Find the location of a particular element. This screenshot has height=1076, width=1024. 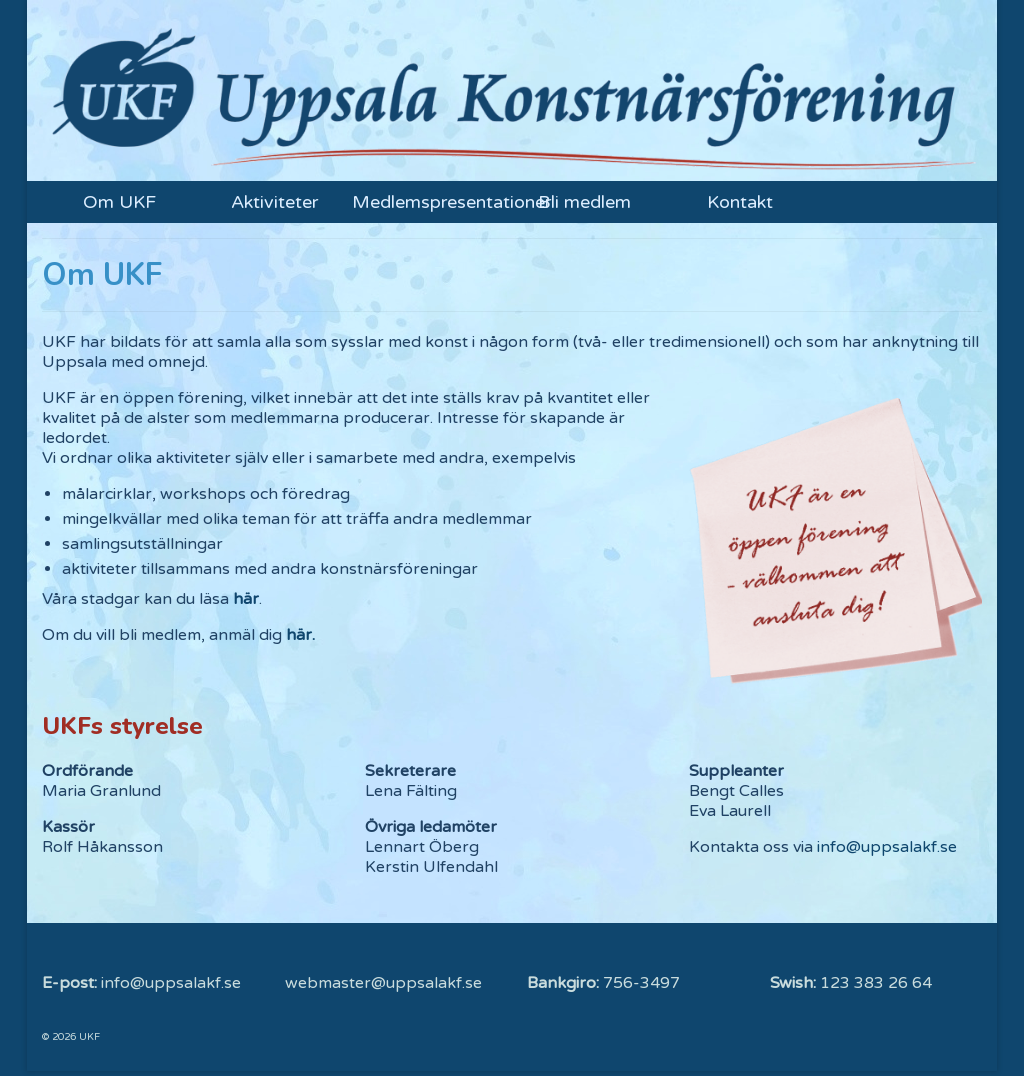

webmaster@uppsalakf.se is located at coordinates (383, 983).